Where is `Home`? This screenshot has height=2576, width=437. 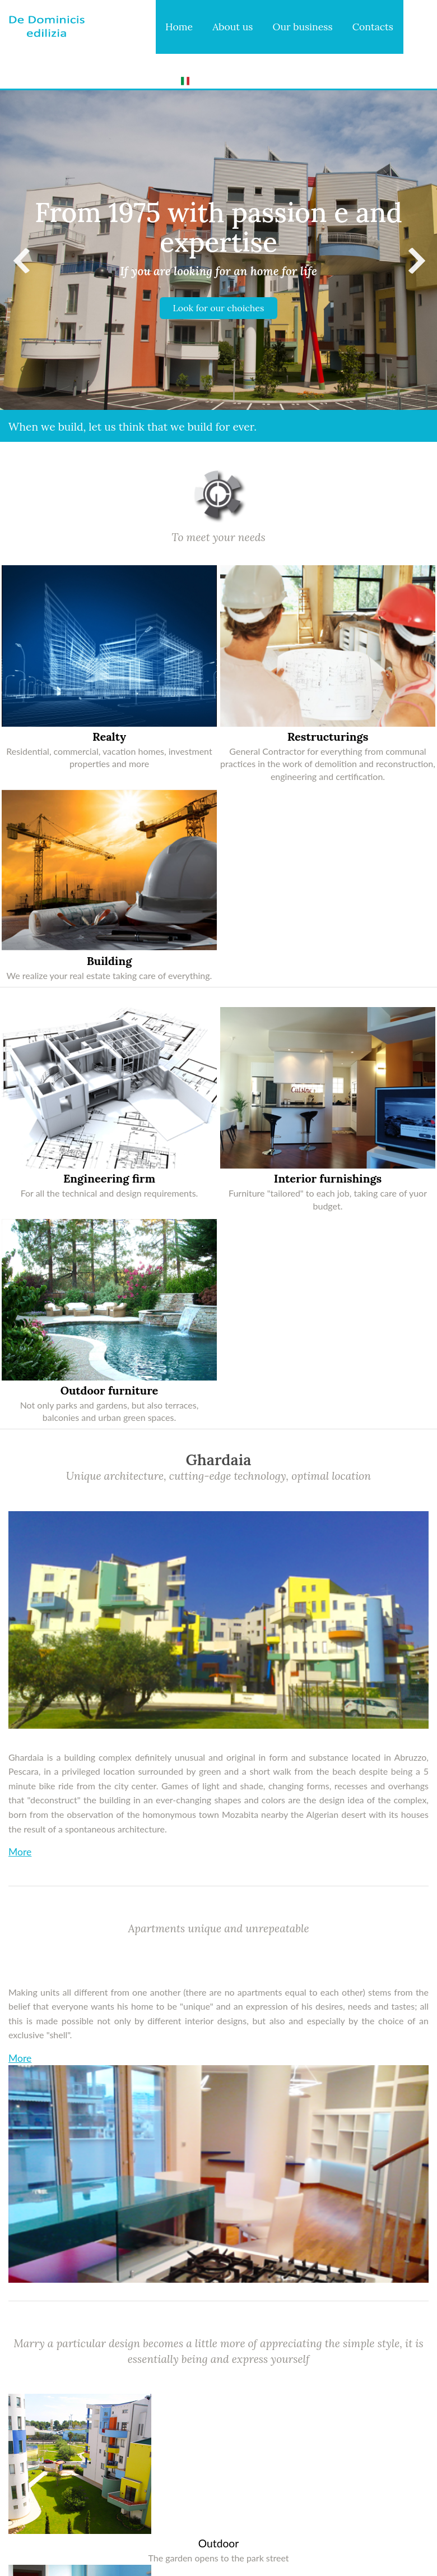 Home is located at coordinates (179, 26).